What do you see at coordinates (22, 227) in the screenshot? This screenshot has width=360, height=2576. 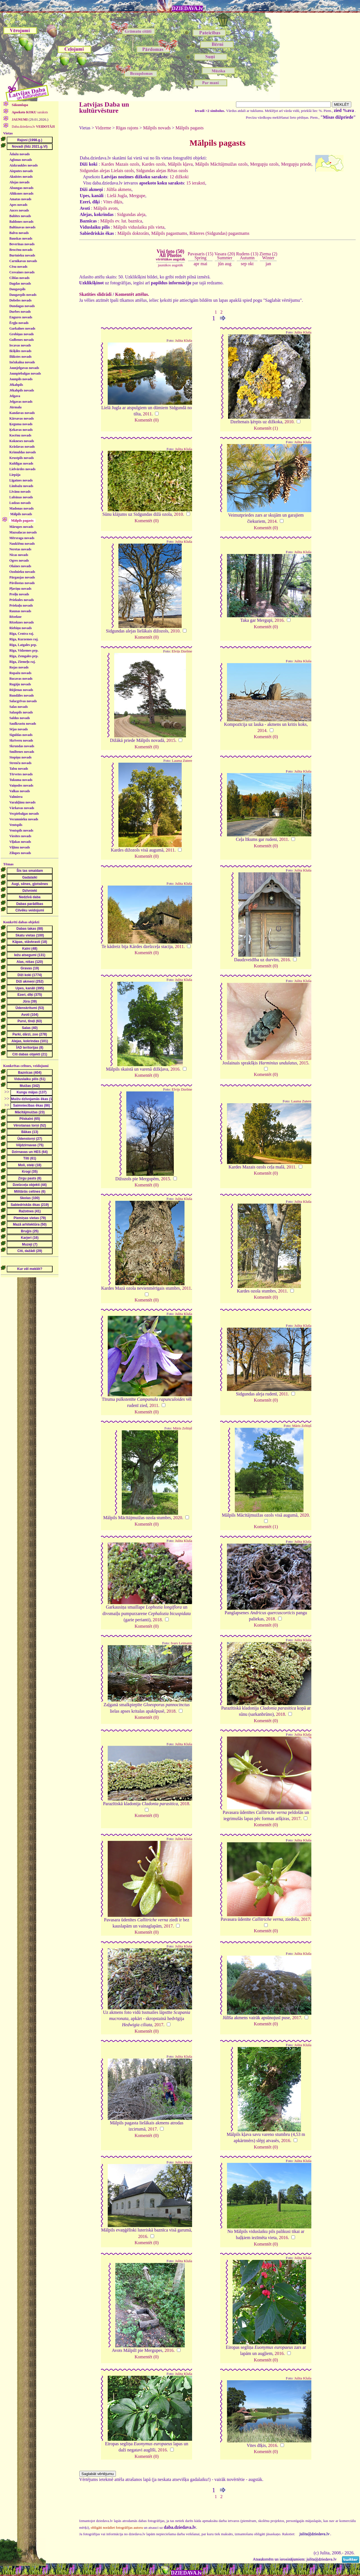 I see `Baltinavas novads` at bounding box center [22, 227].